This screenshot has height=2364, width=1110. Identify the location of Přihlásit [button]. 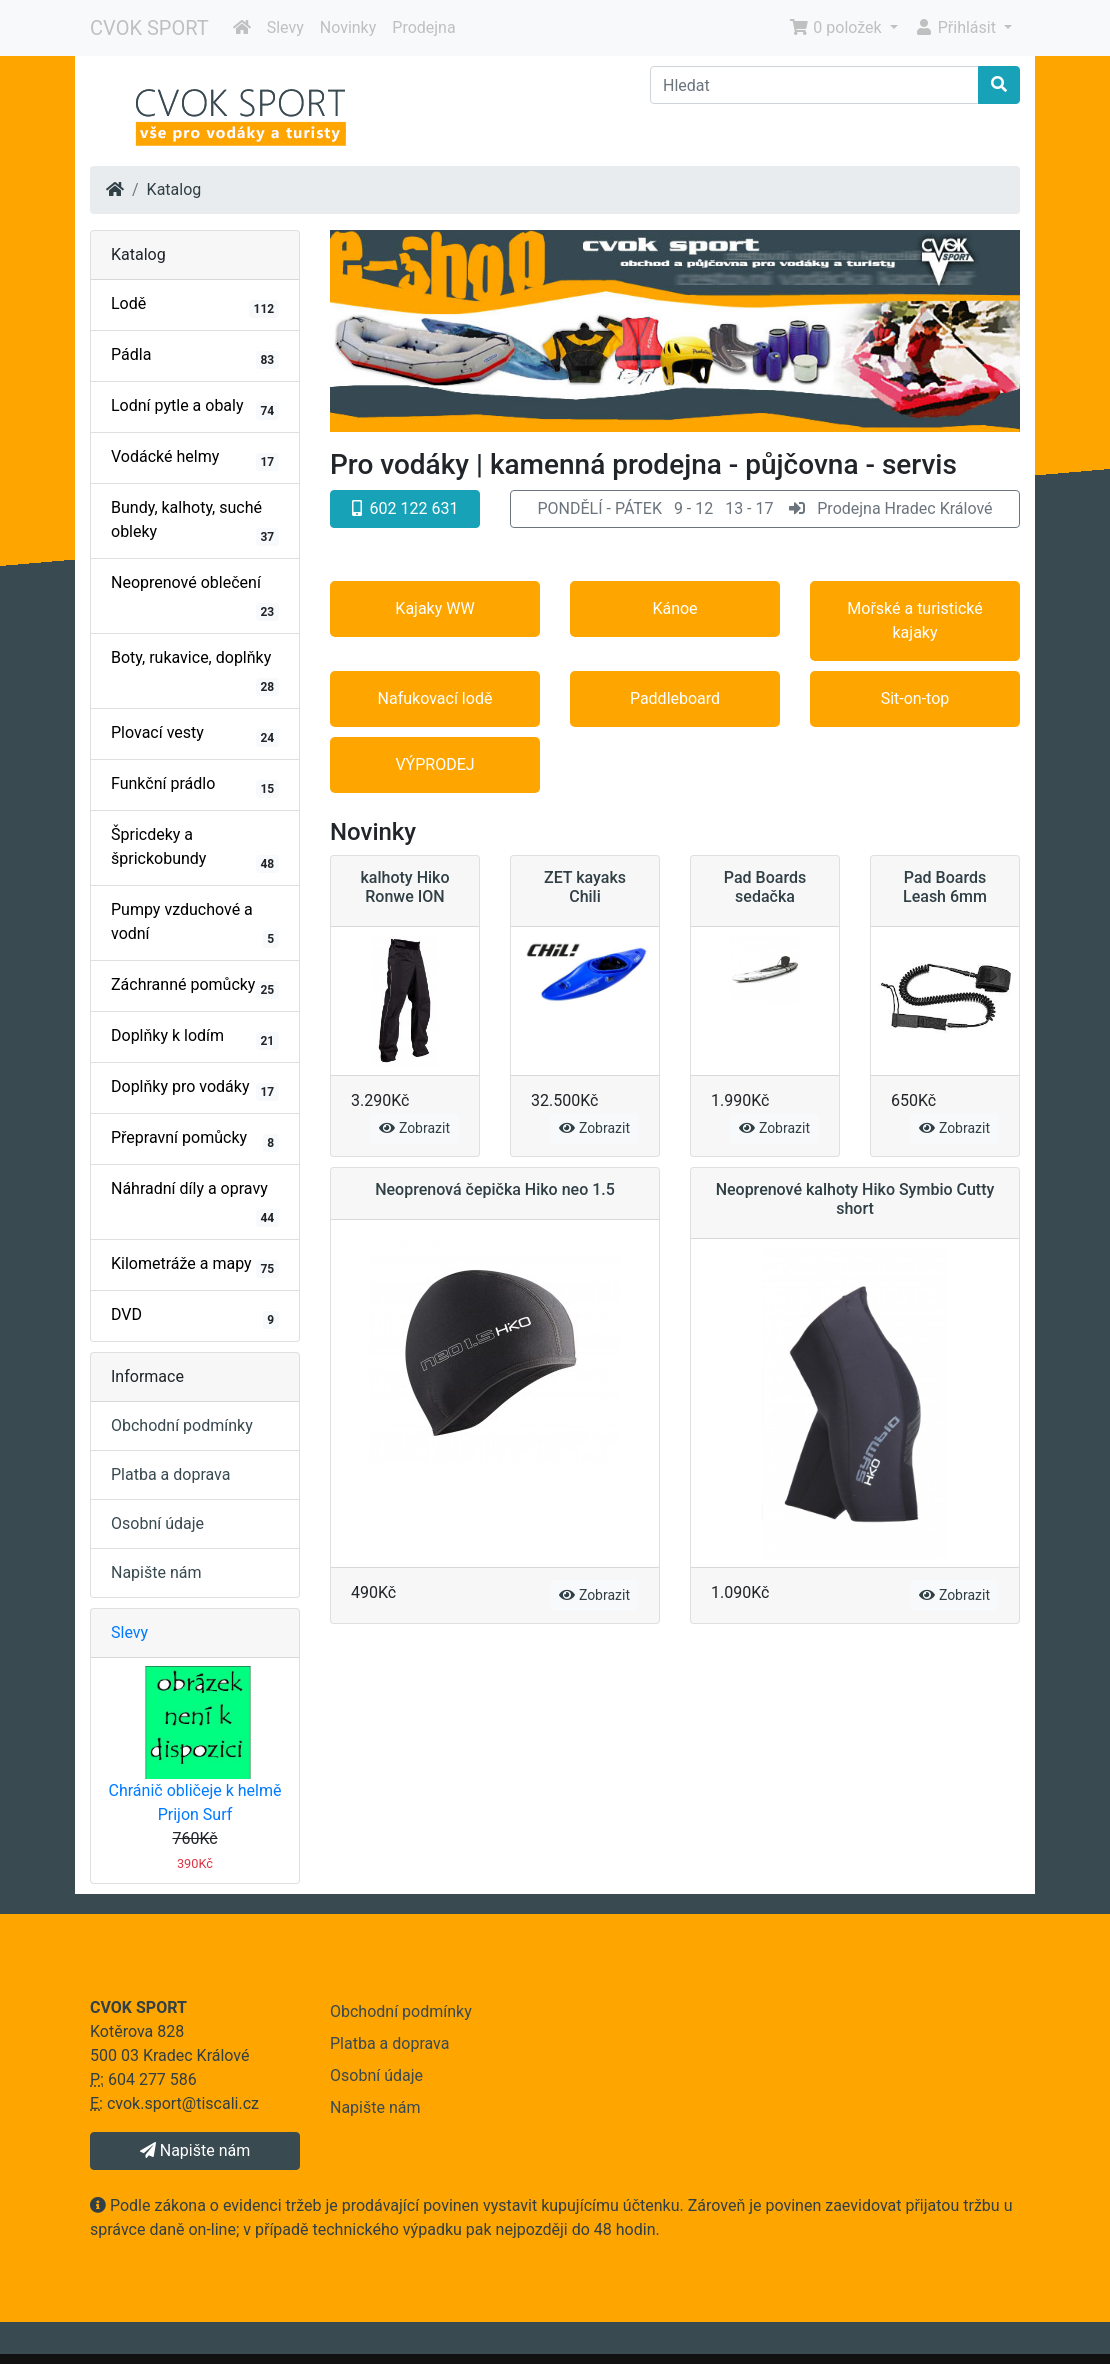
(957, 27).